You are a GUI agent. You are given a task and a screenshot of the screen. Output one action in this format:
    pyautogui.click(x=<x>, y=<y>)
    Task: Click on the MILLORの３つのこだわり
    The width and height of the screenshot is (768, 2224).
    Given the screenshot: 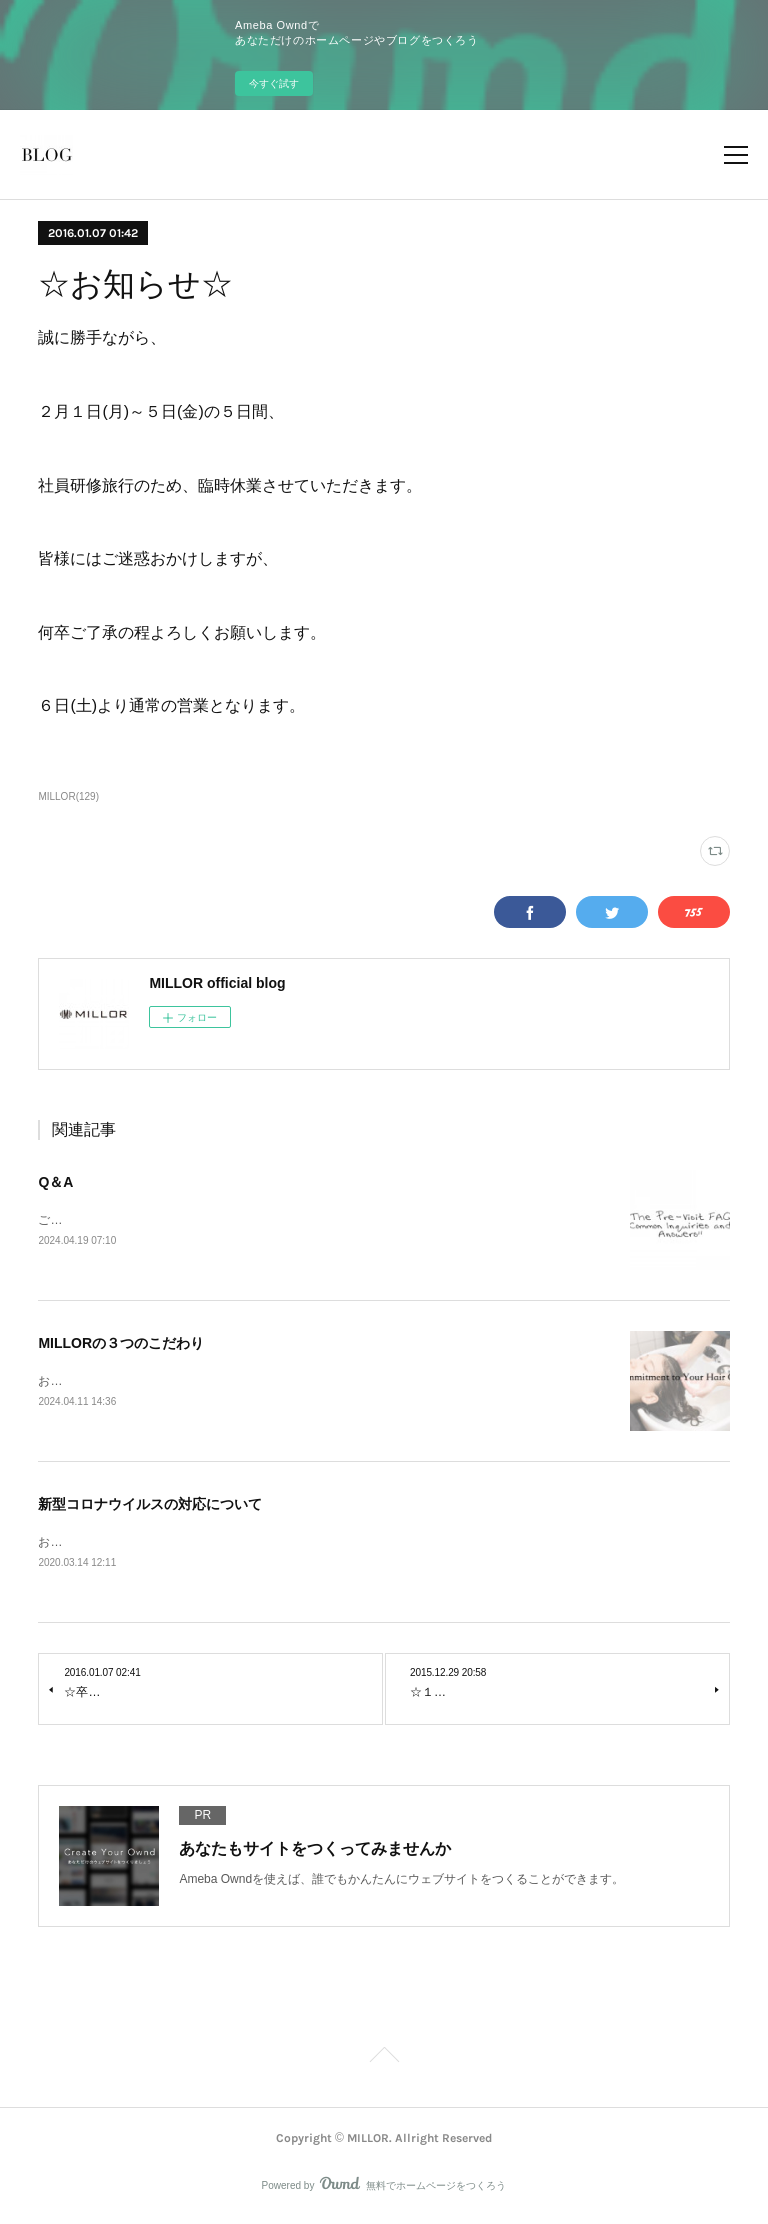 What is the action you would take?
    pyautogui.click(x=121, y=1344)
    